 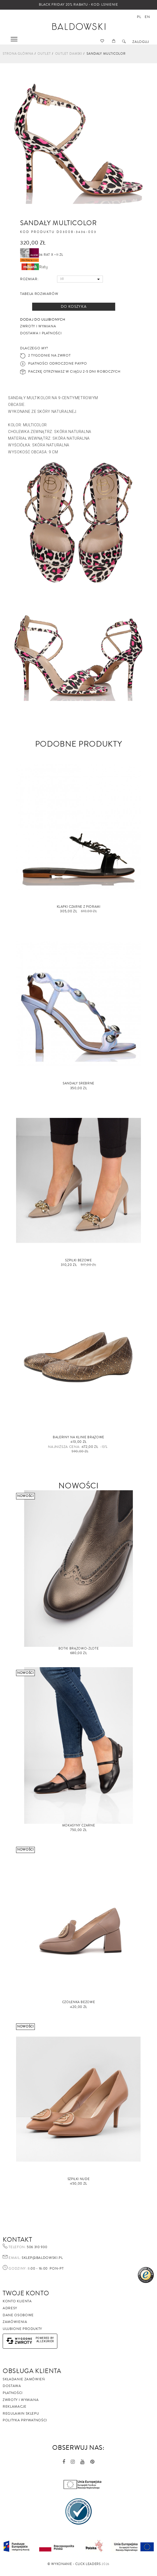 I want to click on Szpilki nude, so click(x=79, y=2179).